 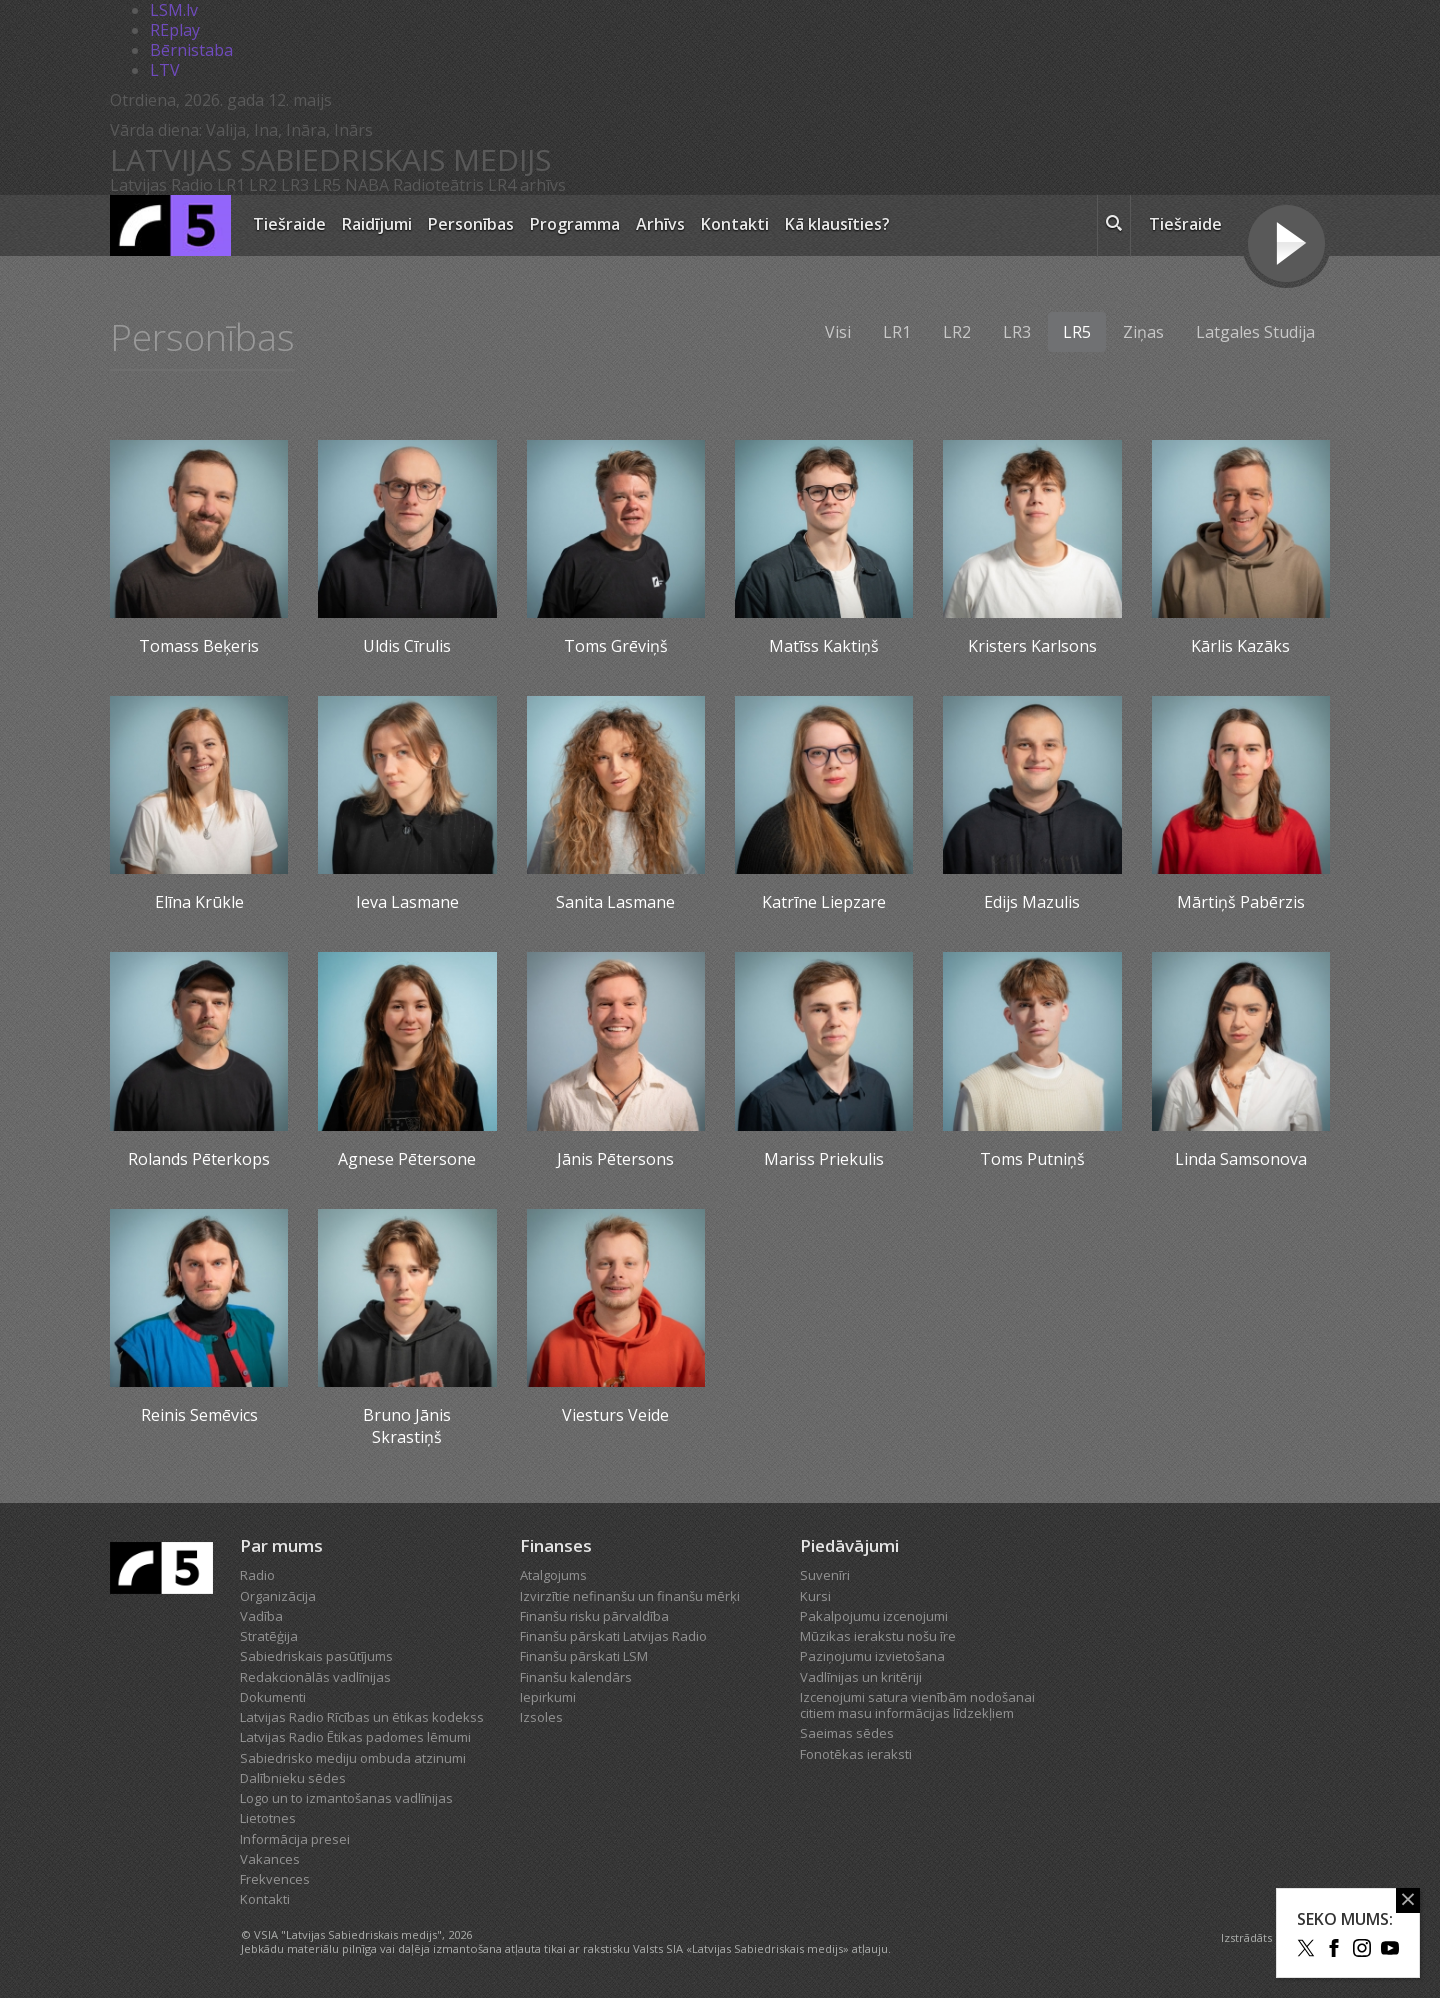 What do you see at coordinates (1241, 902) in the screenshot?
I see `Mārtiņš Pabērzis` at bounding box center [1241, 902].